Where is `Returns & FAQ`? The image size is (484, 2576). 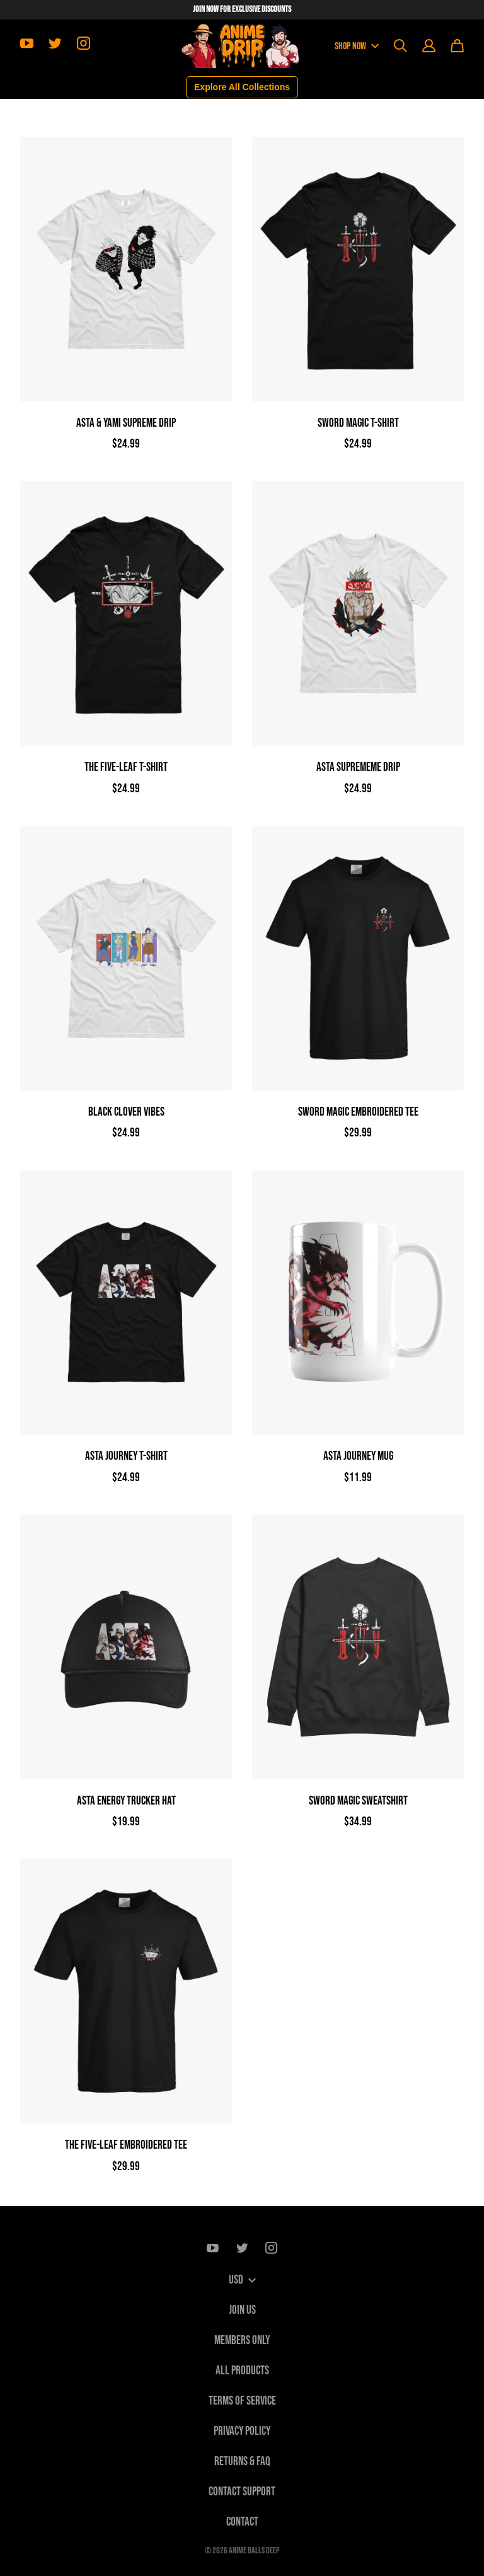
Returns & FAQ is located at coordinates (242, 2461).